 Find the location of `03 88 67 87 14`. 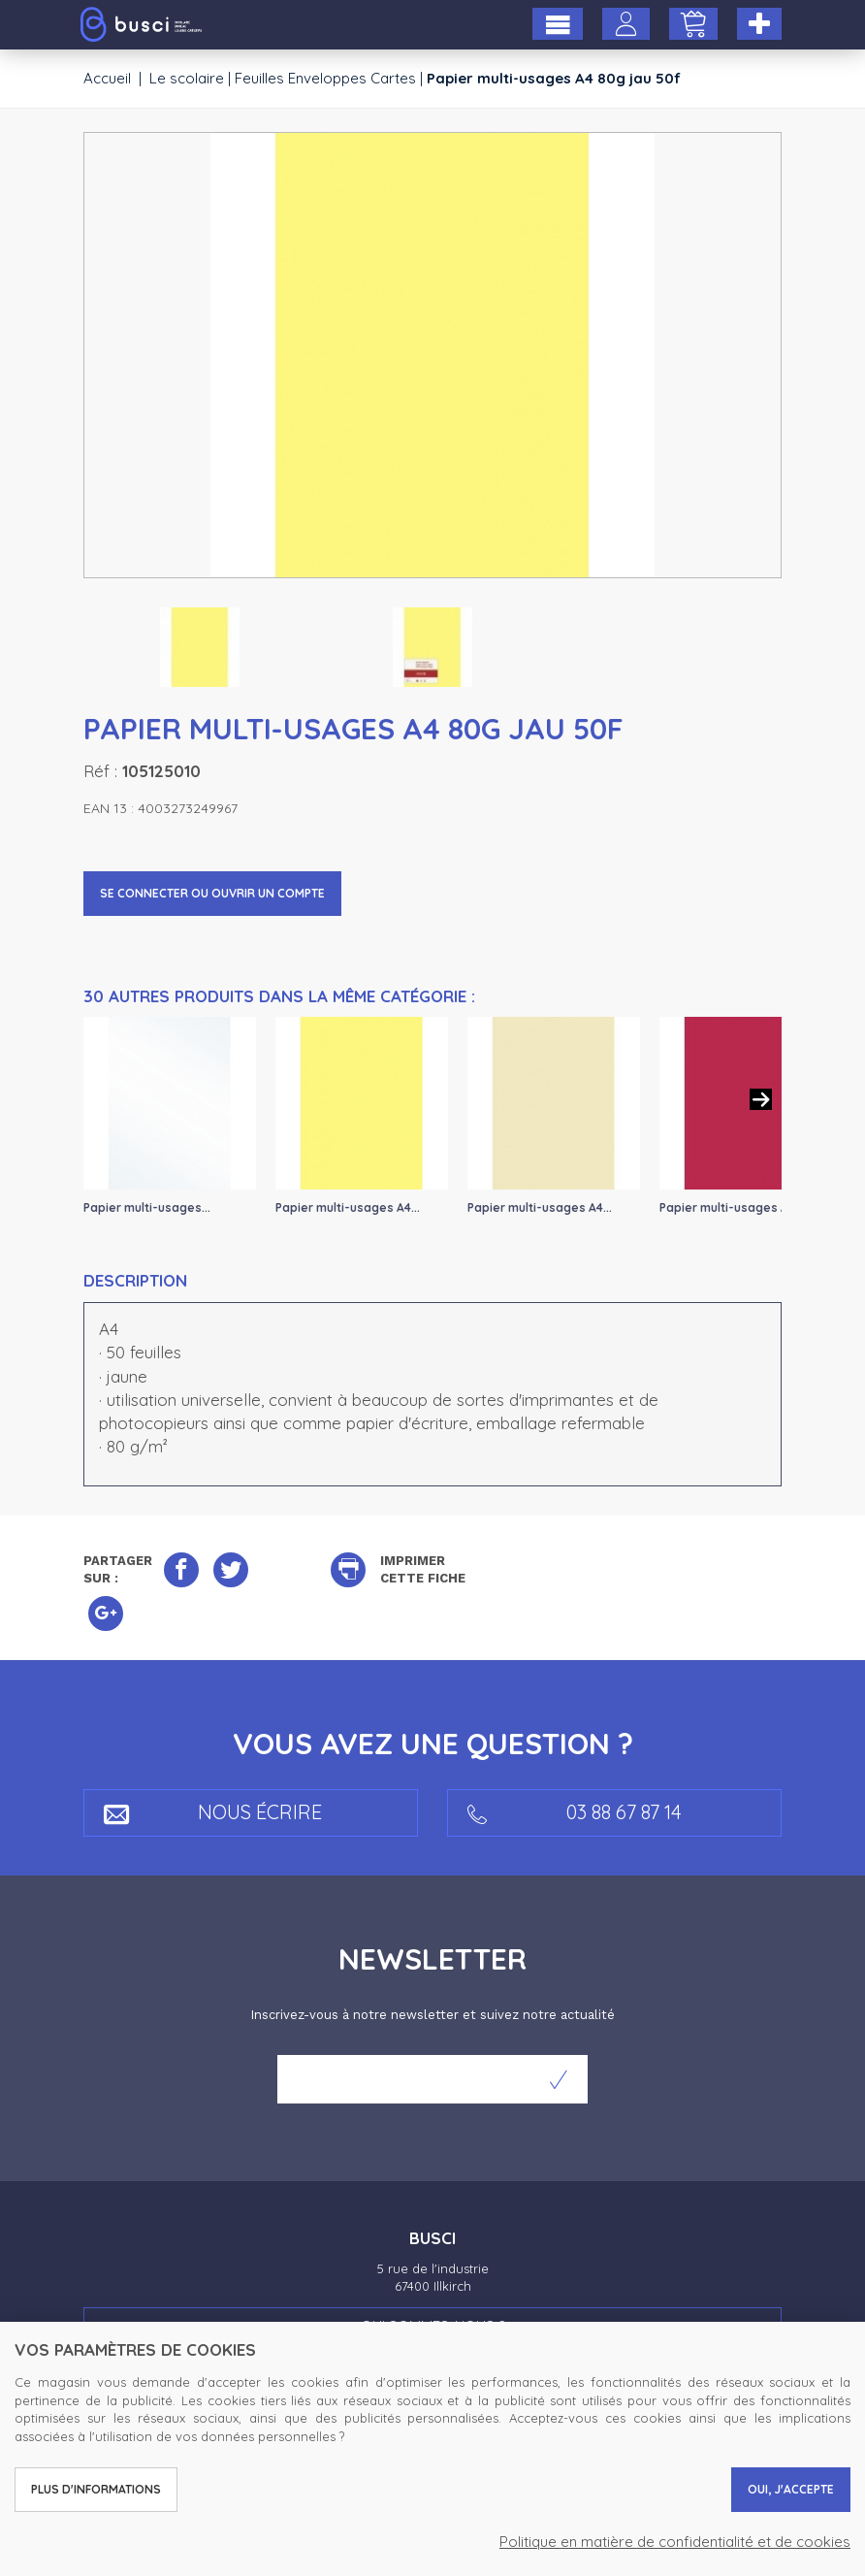

03 88 67 87 14 is located at coordinates (574, 1812).